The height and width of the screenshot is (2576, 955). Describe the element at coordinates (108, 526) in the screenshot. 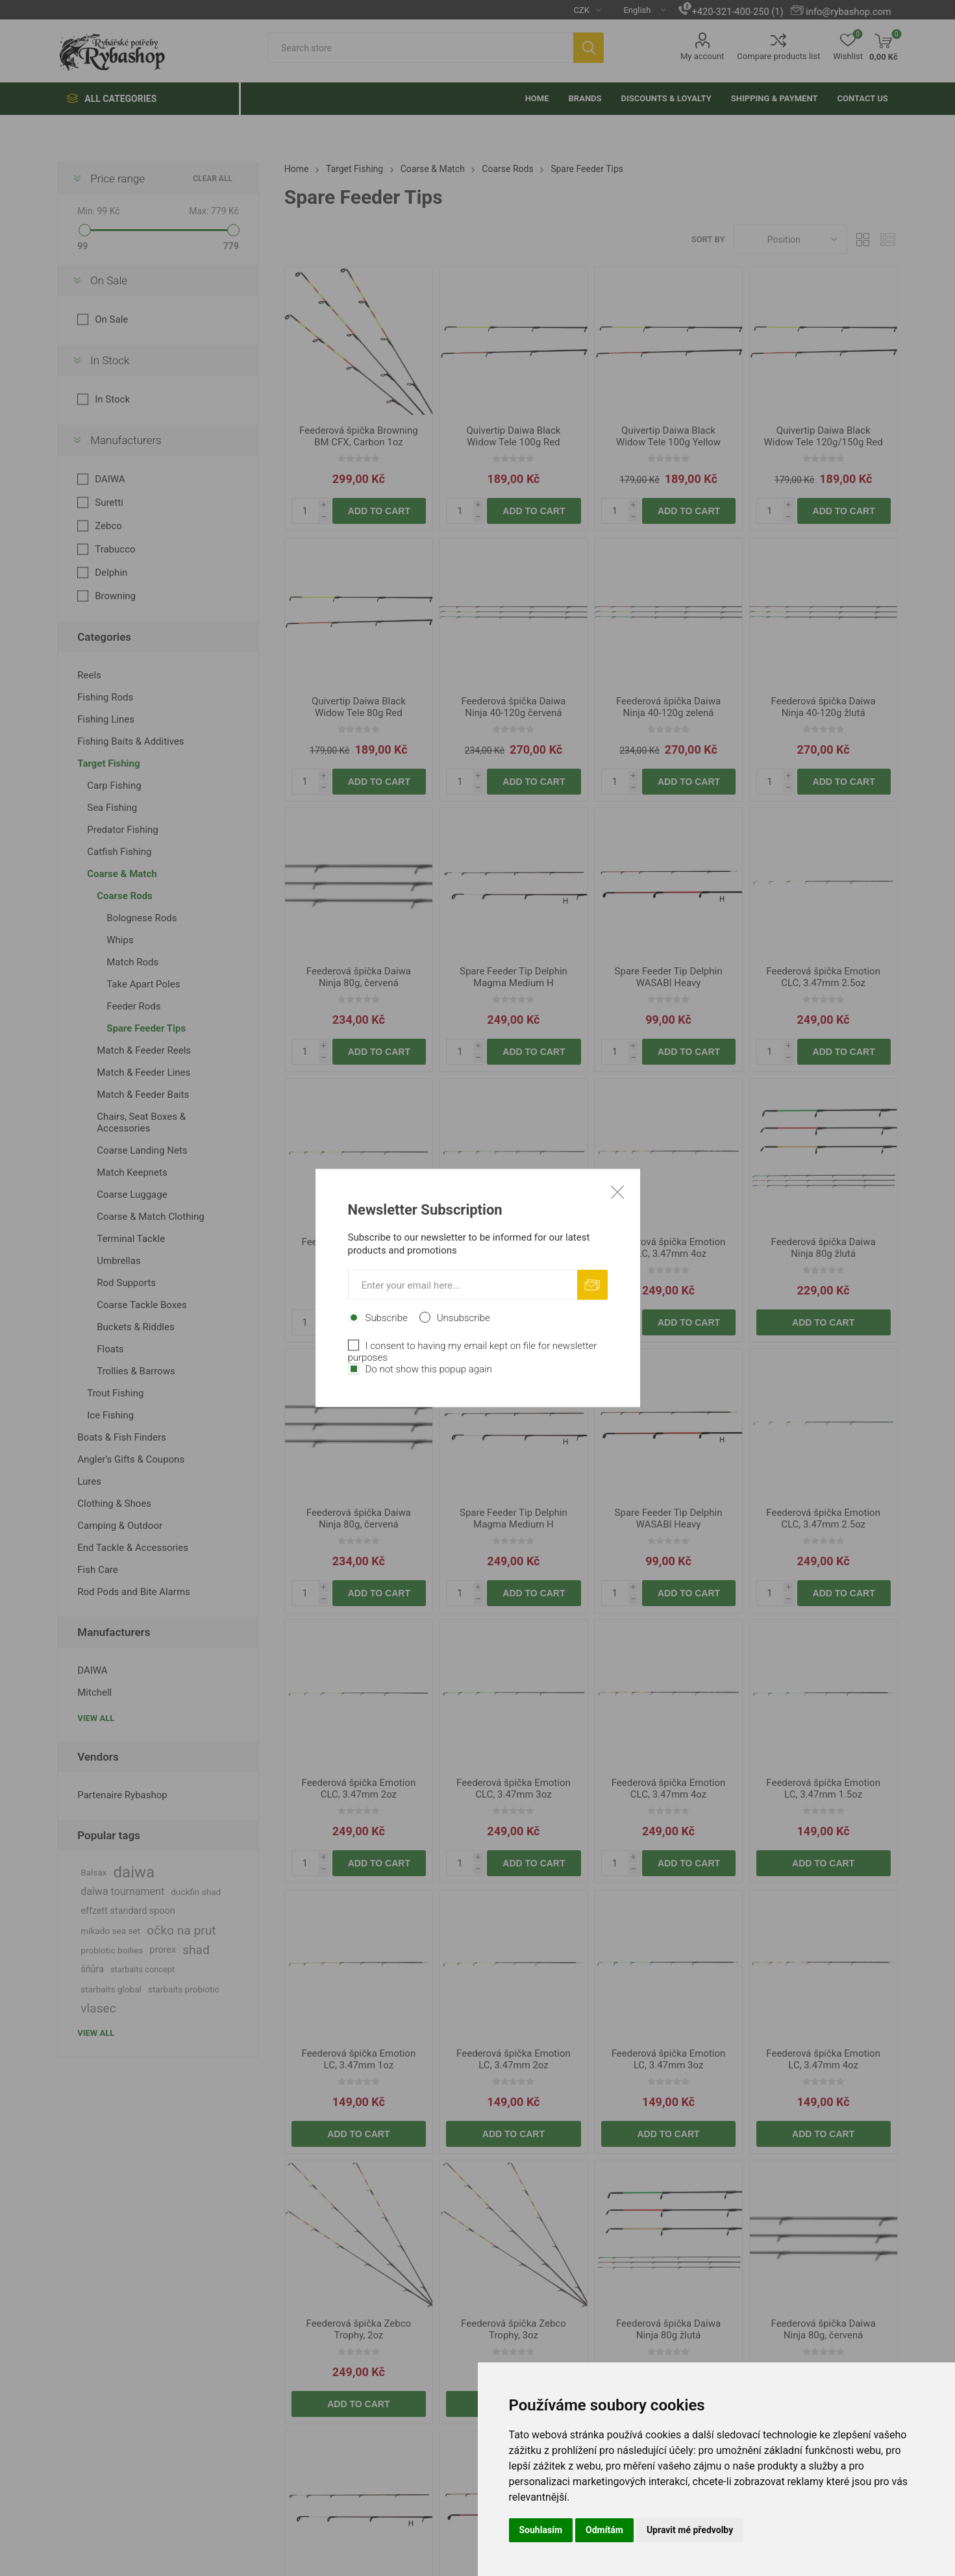

I see `Zebco` at that location.